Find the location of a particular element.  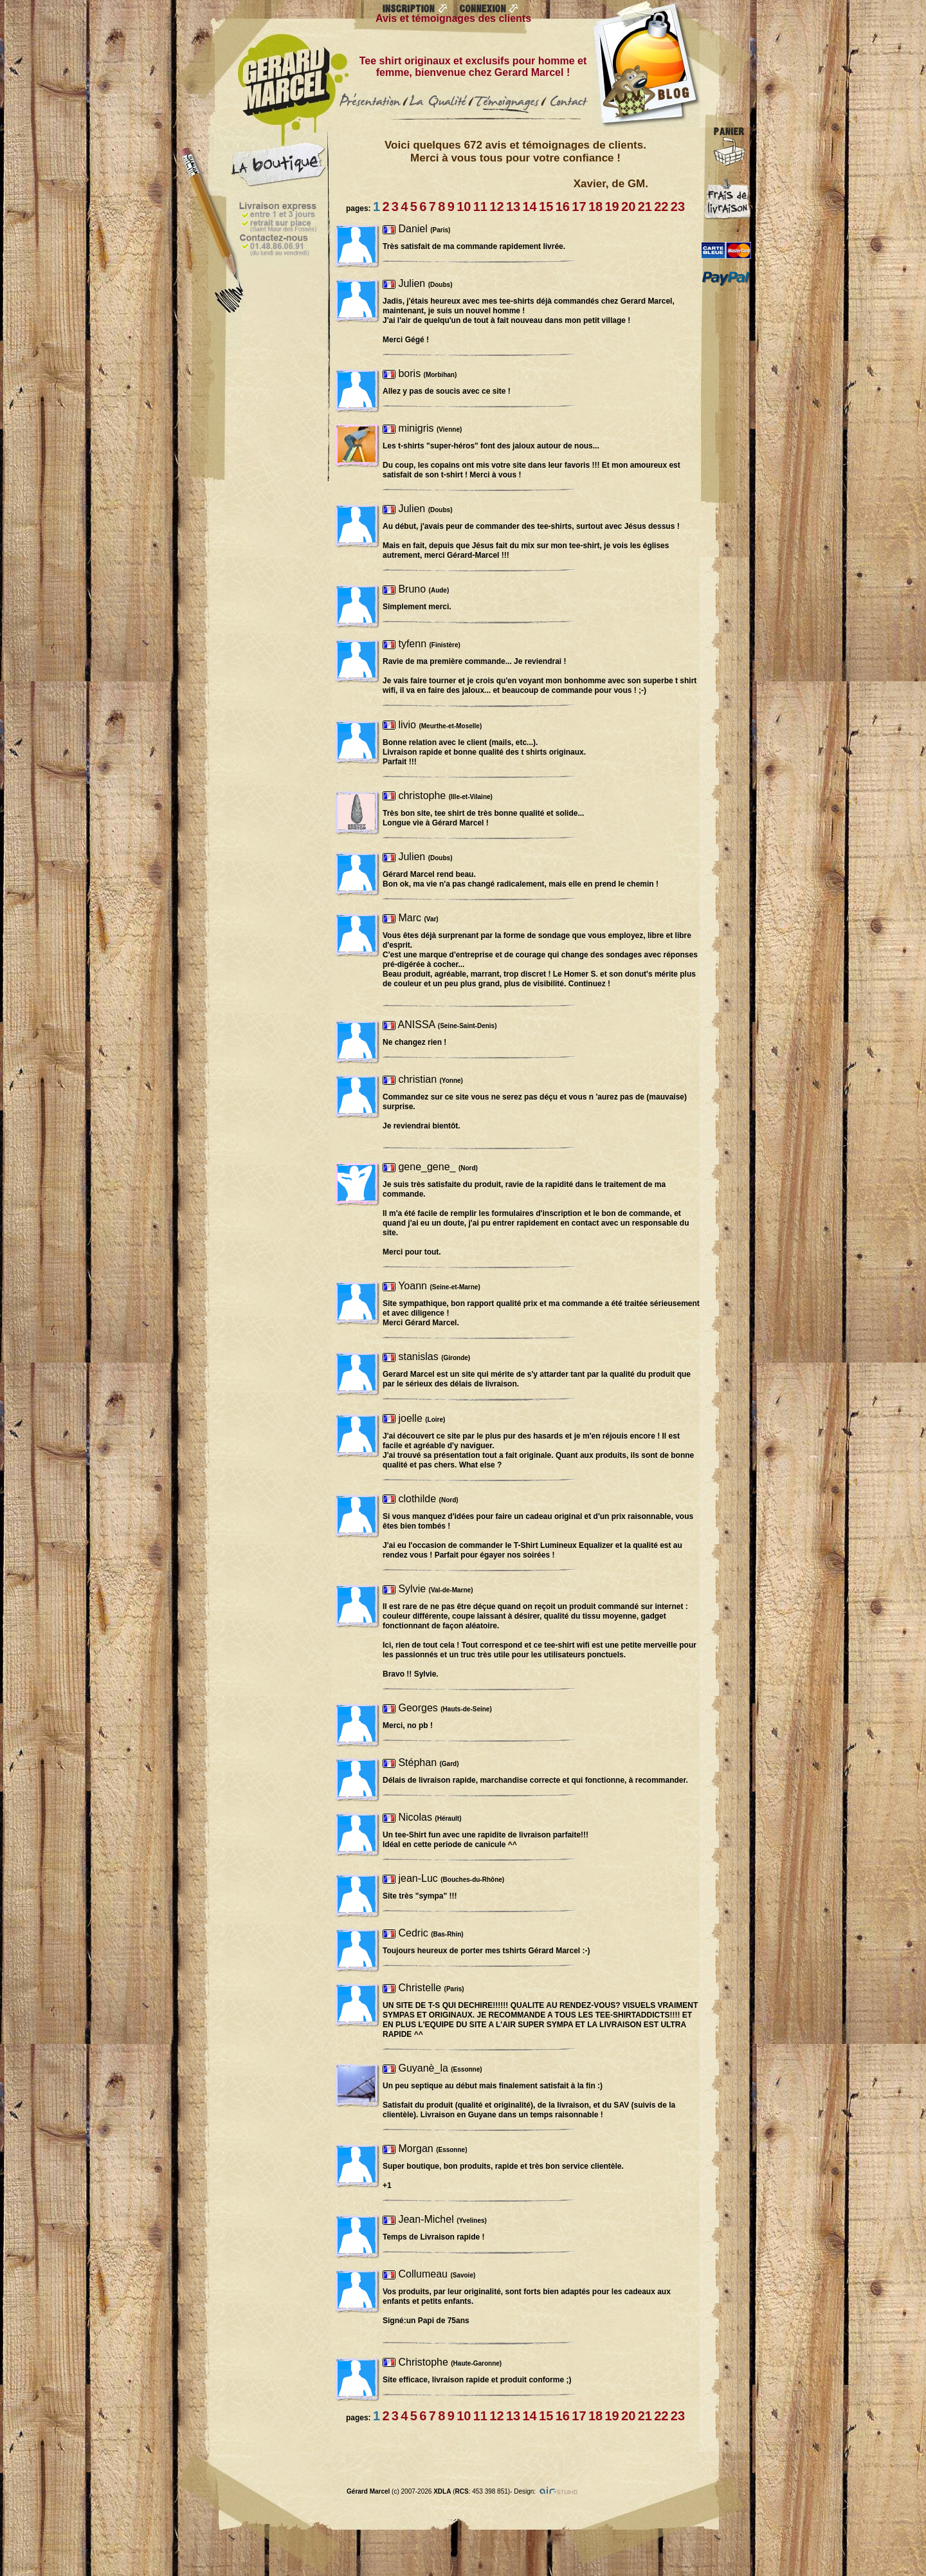

20 is located at coordinates (628, 206).